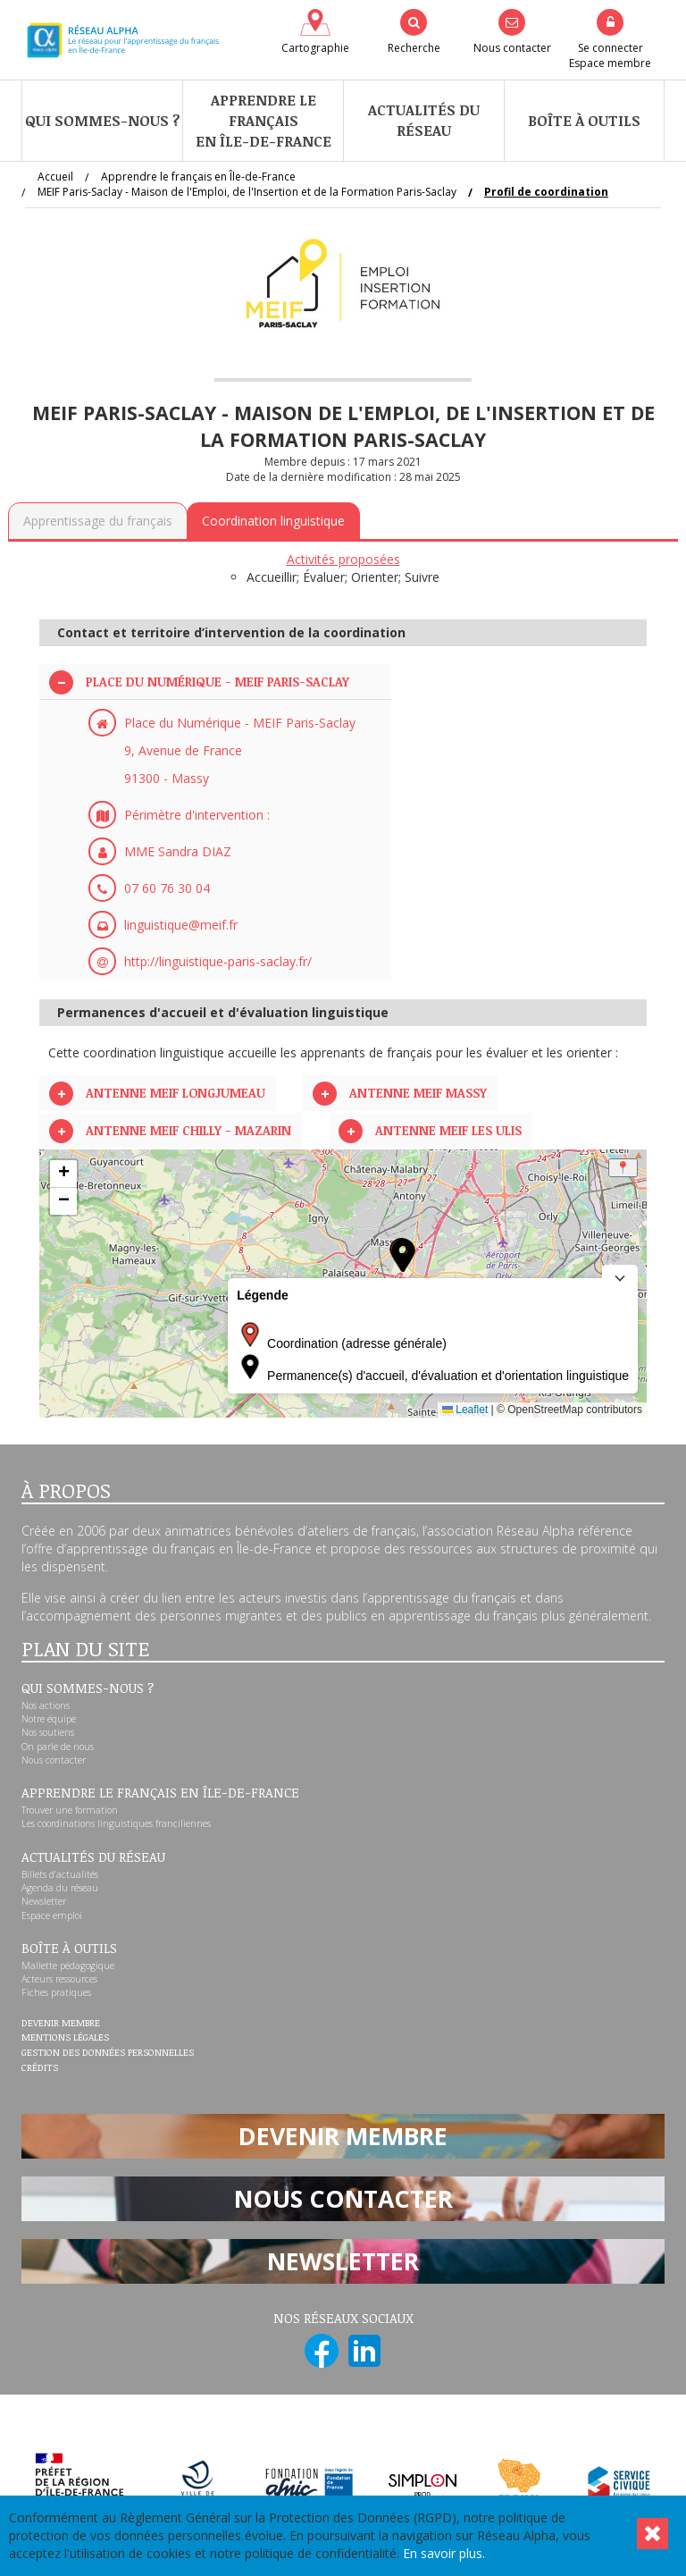 This screenshot has width=686, height=2576. Describe the element at coordinates (59, 1887) in the screenshot. I see `Agenda du réseau` at that location.